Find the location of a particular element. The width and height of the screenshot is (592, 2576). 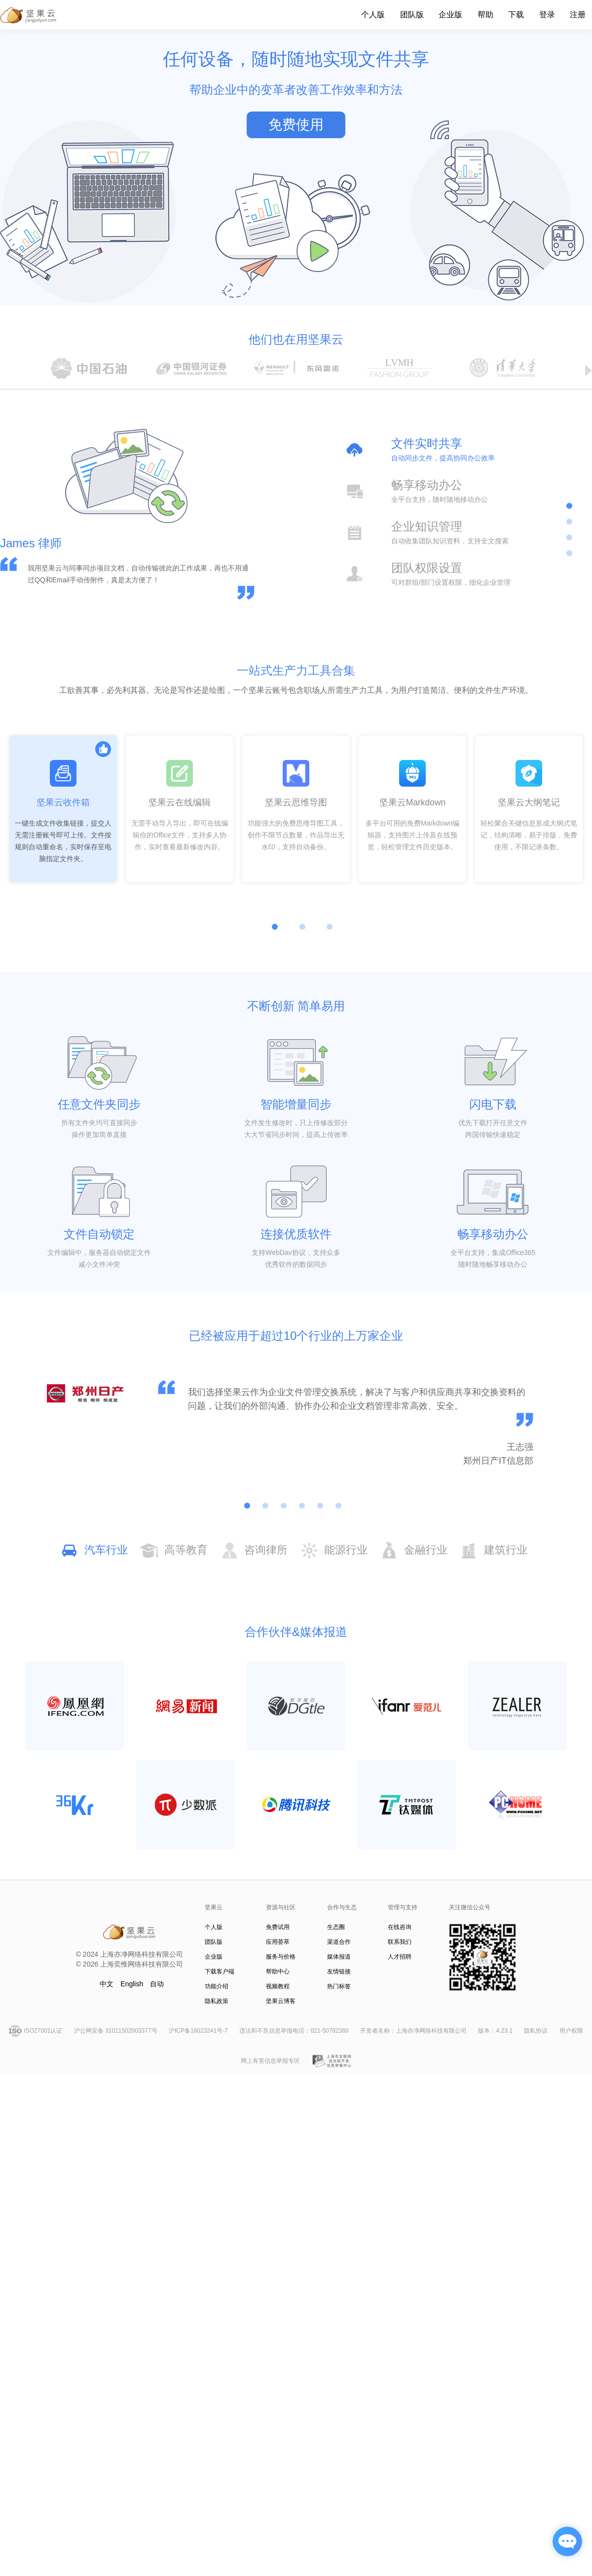

企业版 is located at coordinates (450, 14).